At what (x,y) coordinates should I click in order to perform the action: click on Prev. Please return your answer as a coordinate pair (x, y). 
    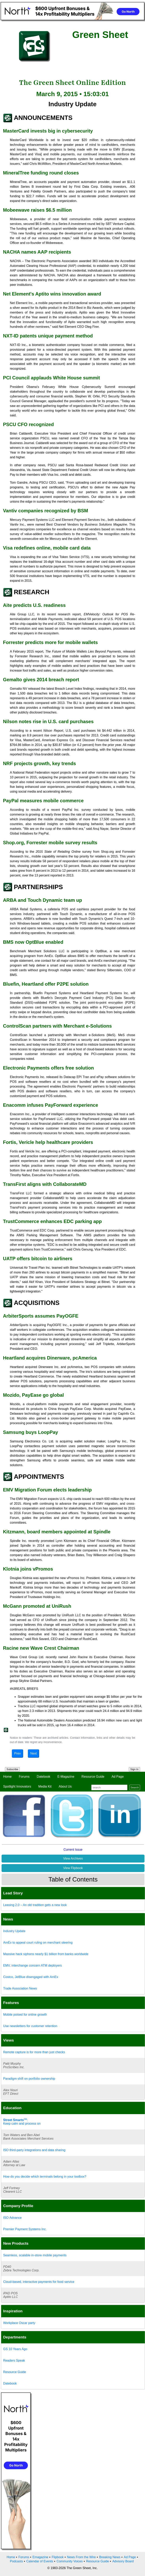
    Looking at the image, I should click on (17, 1753).